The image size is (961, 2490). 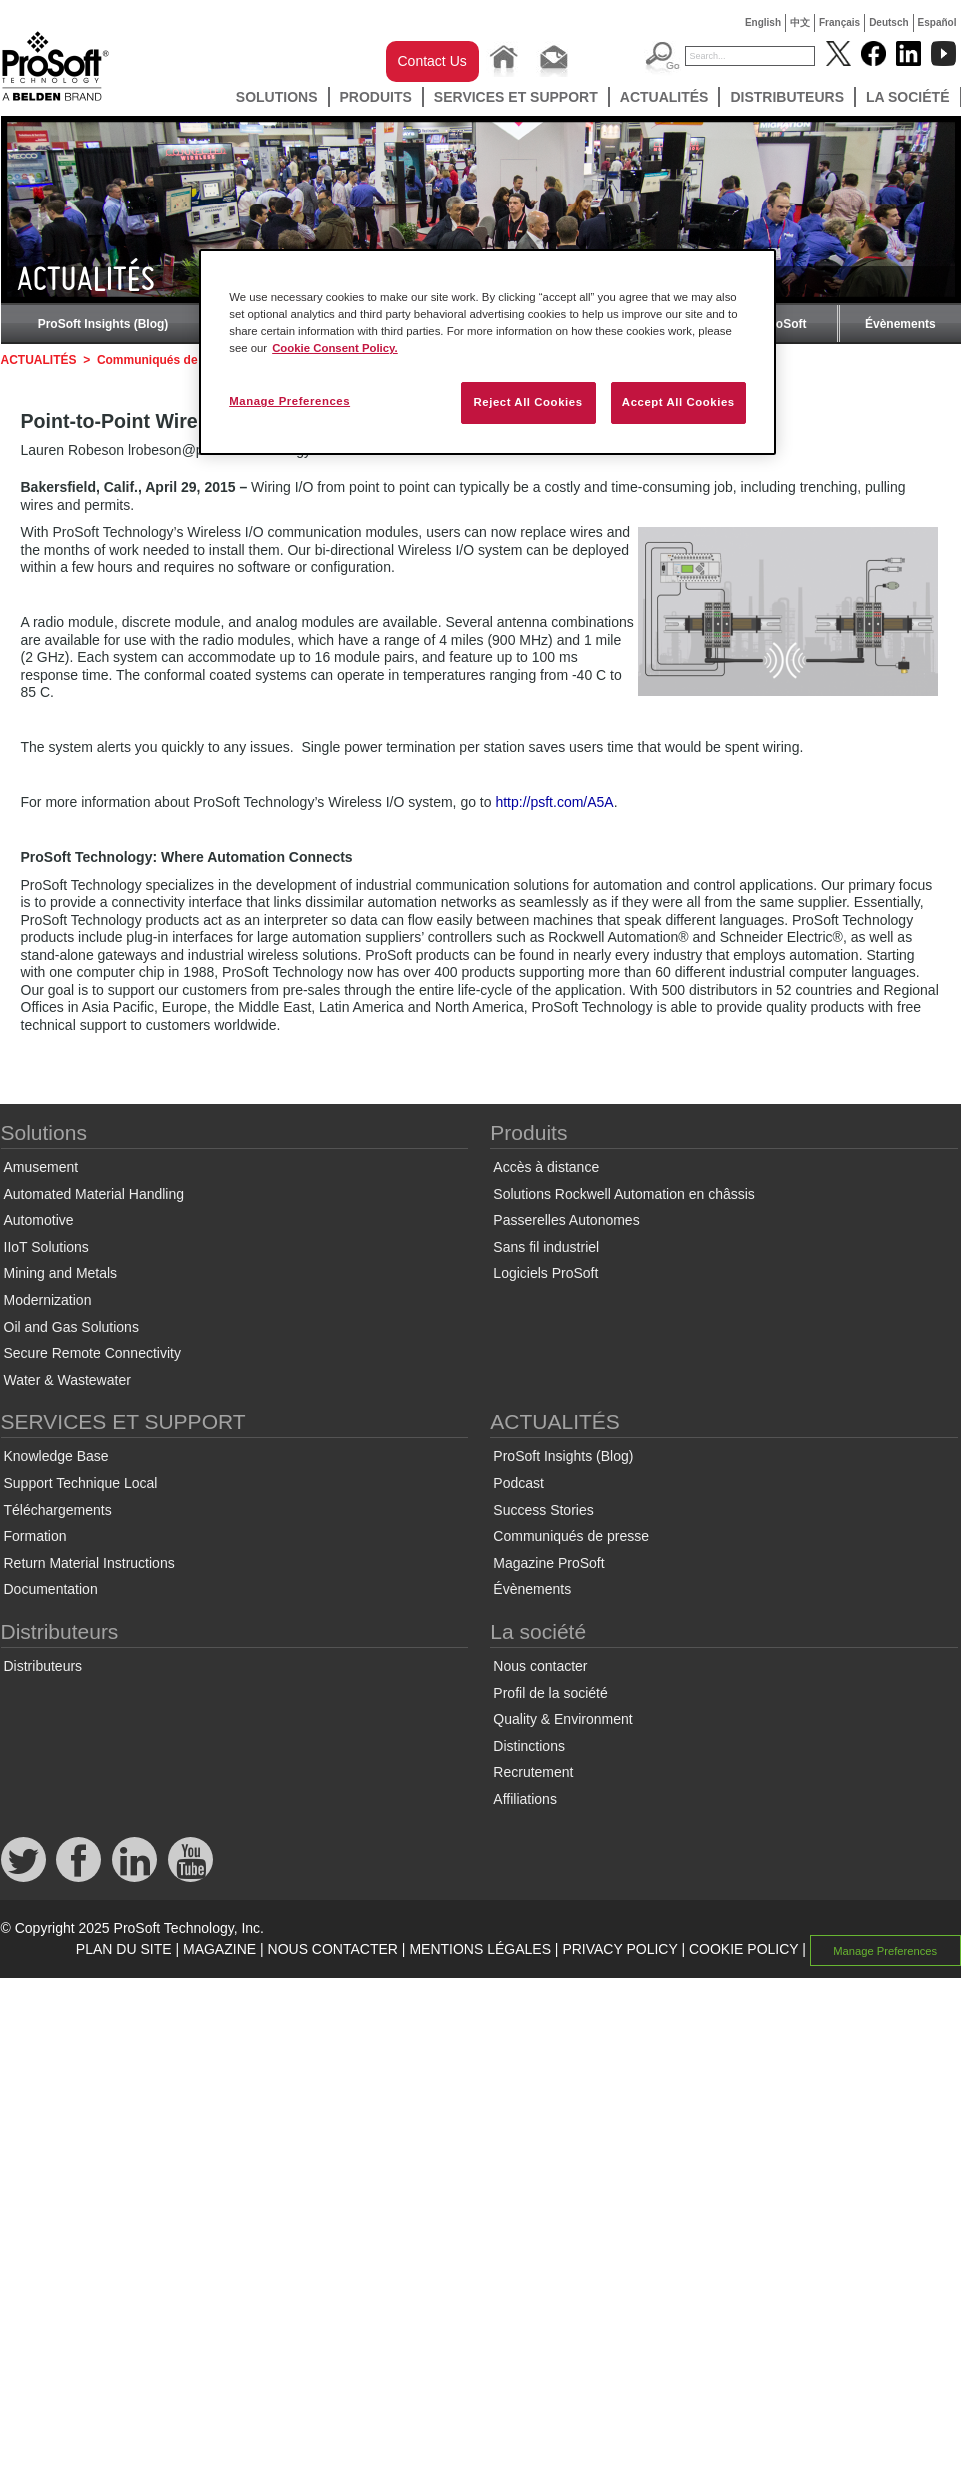 What do you see at coordinates (487, 352) in the screenshot?
I see `[region]` at bounding box center [487, 352].